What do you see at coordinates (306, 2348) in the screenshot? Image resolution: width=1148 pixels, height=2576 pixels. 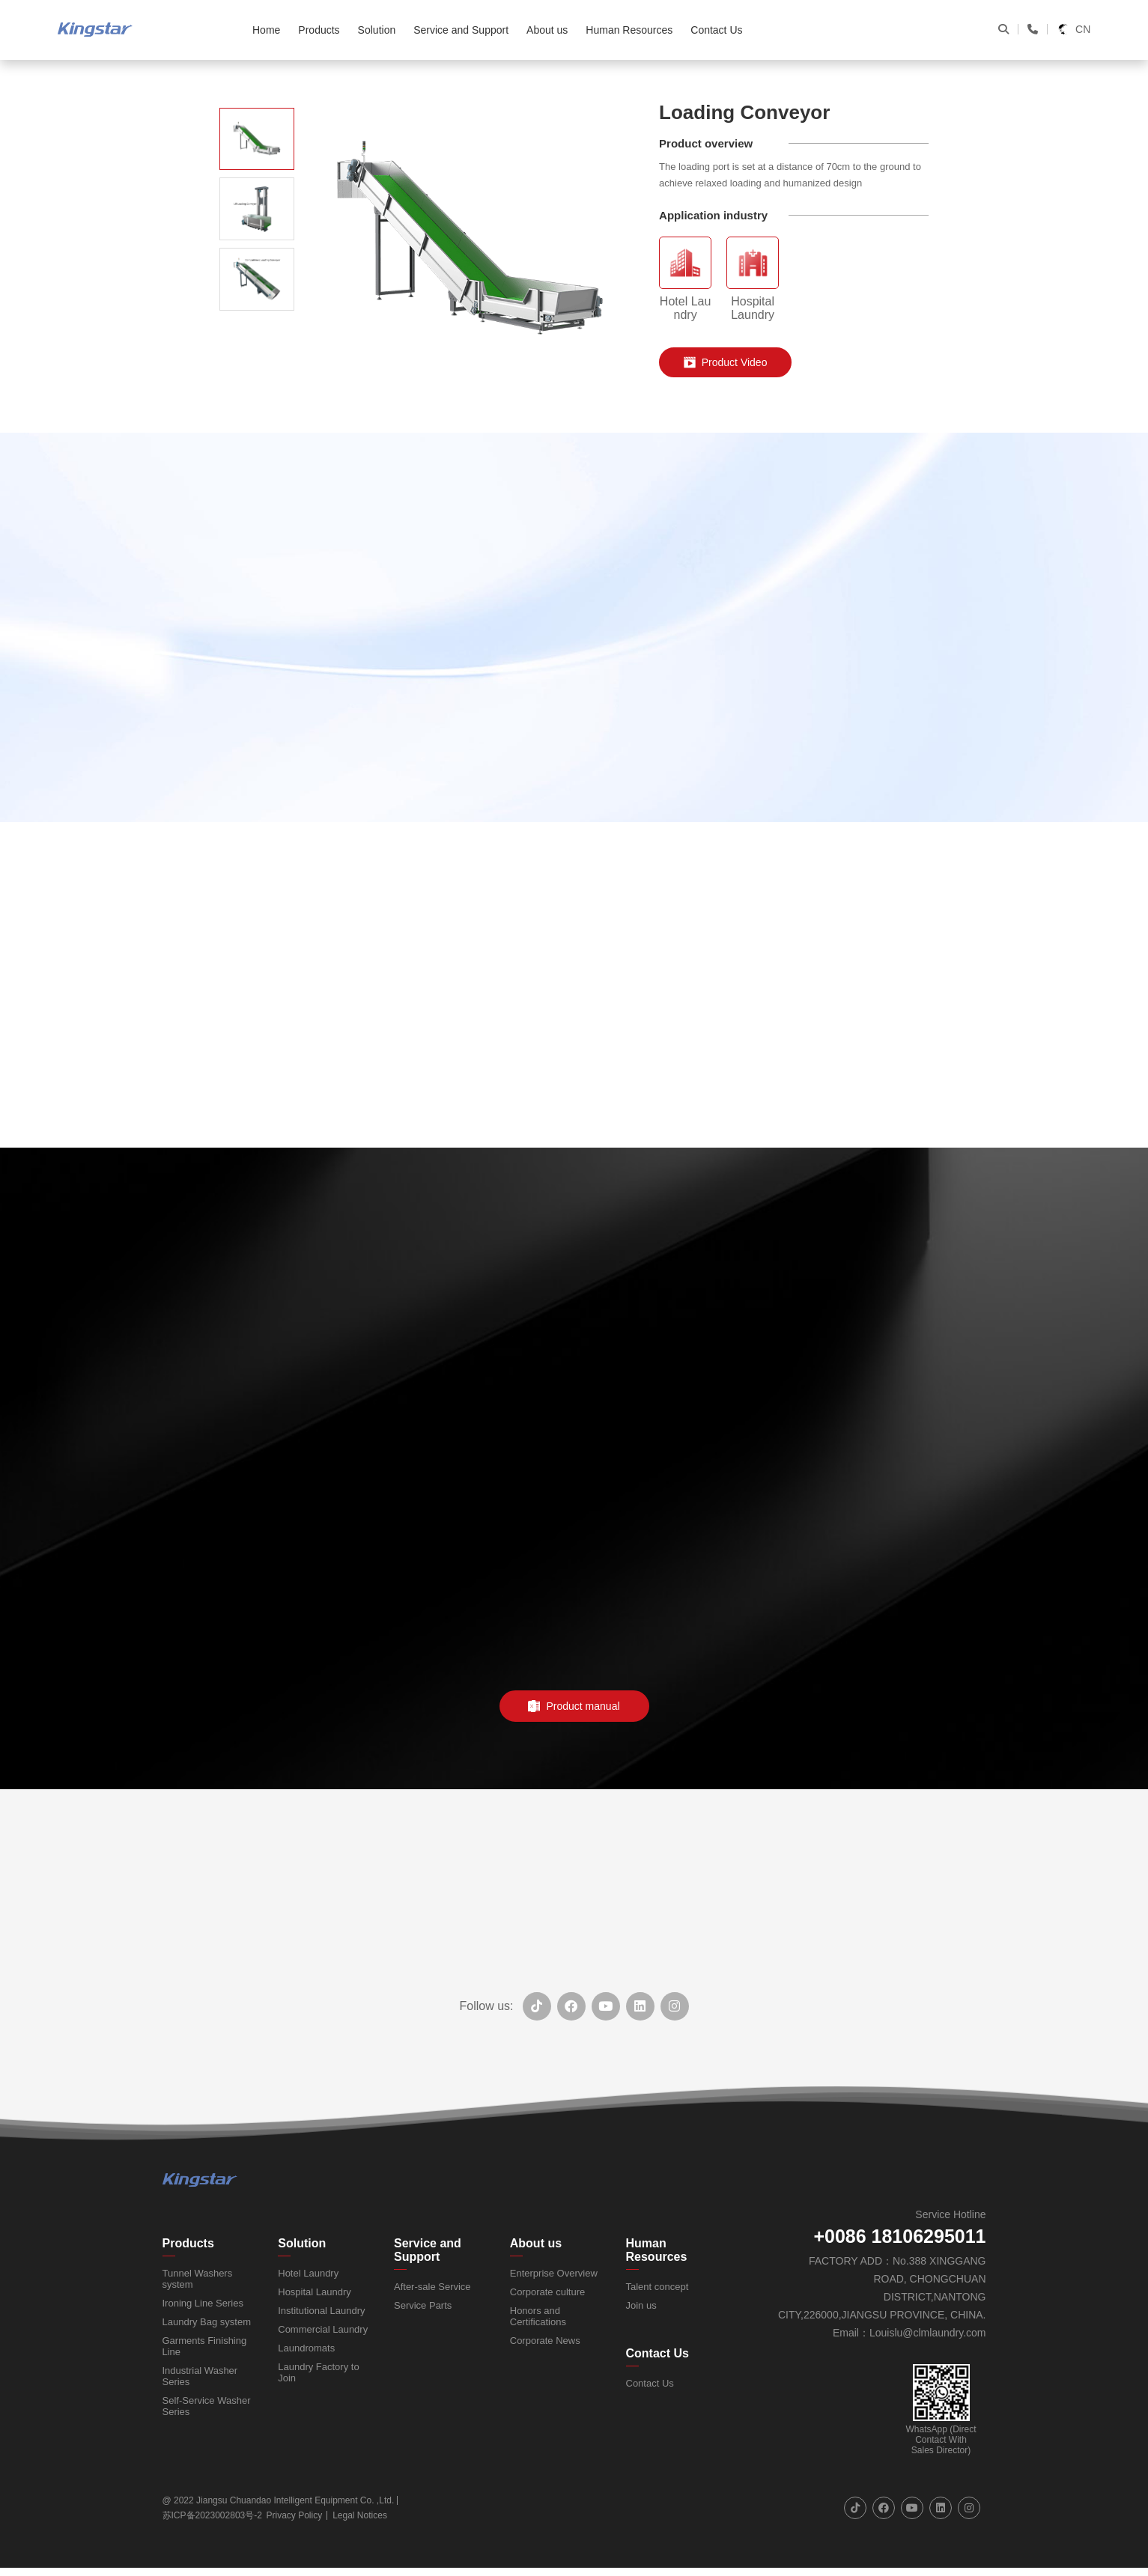 I see `Laundromats` at bounding box center [306, 2348].